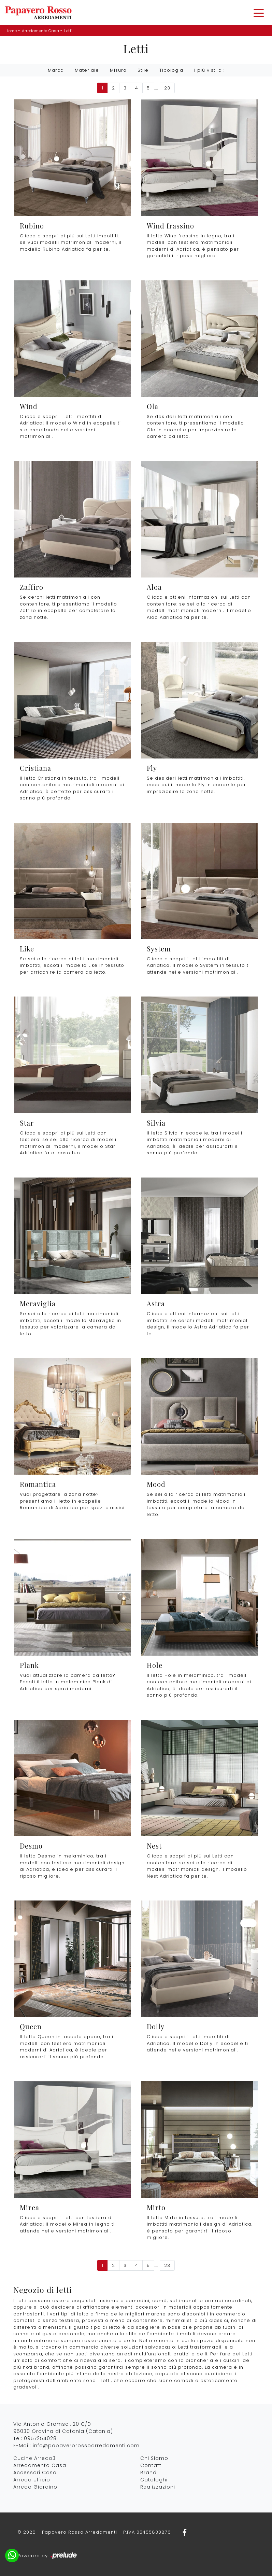 The width and height of the screenshot is (272, 2576). What do you see at coordinates (167, 88) in the screenshot?
I see `23` at bounding box center [167, 88].